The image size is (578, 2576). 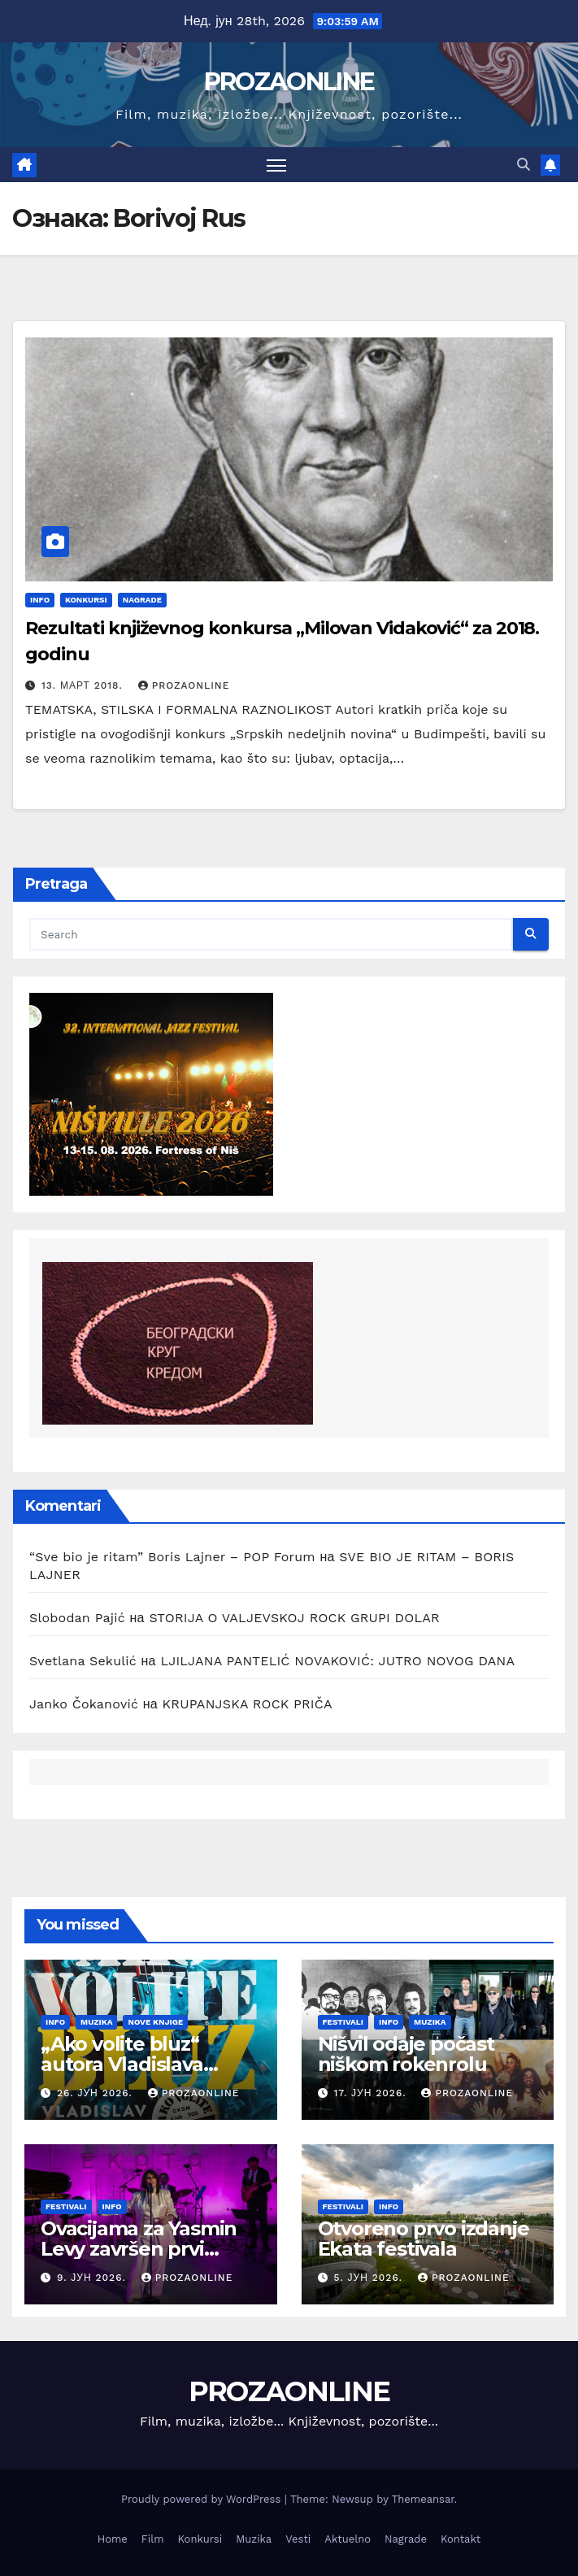 I want to click on 13. март 2018., so click(x=84, y=685).